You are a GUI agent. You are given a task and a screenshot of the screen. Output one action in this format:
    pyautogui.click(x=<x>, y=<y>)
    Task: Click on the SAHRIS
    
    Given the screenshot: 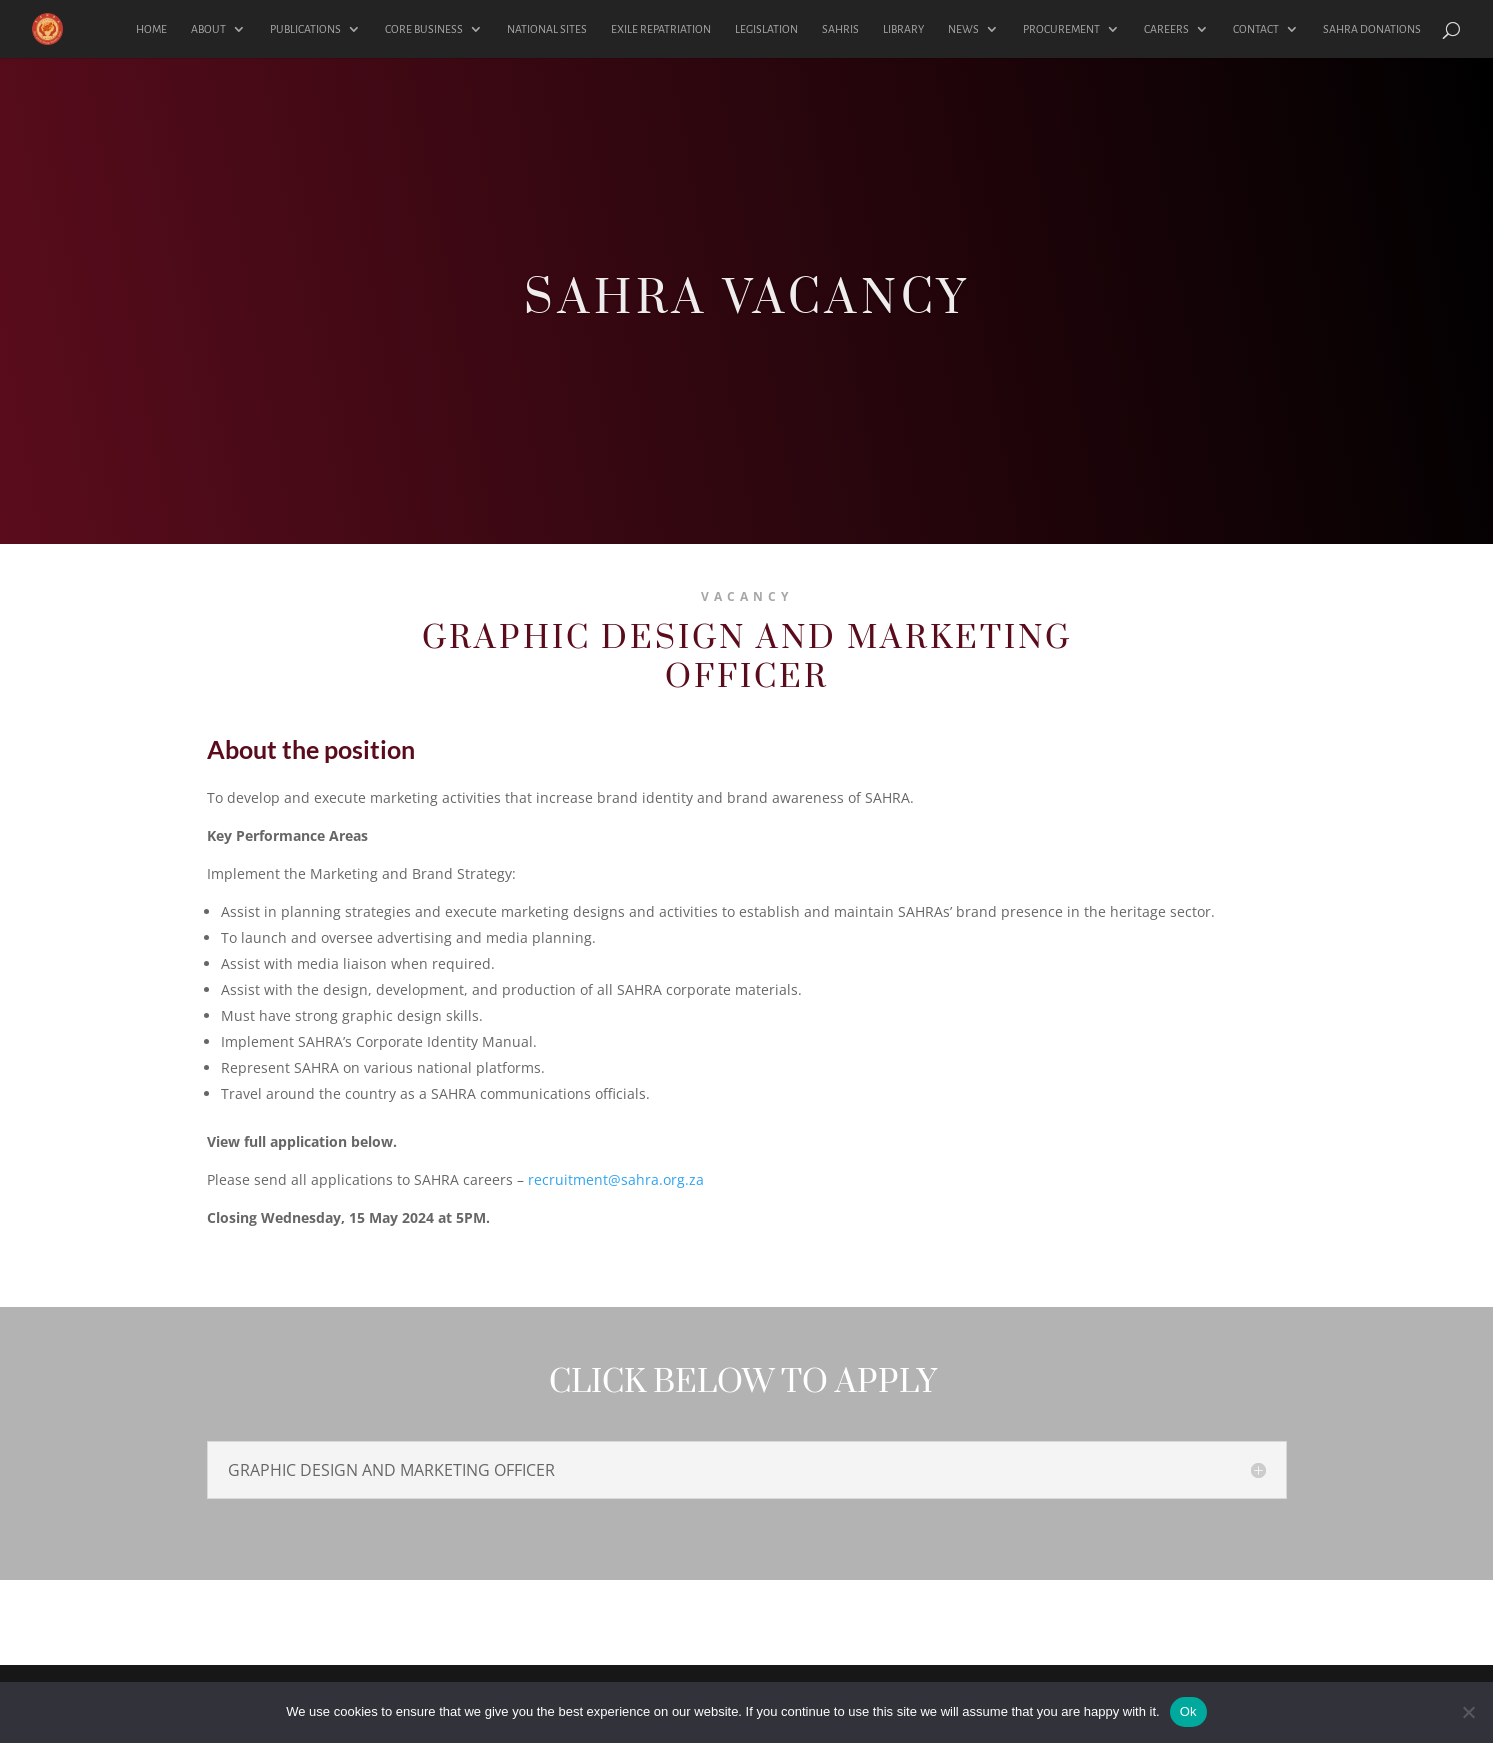 What is the action you would take?
    pyautogui.click(x=840, y=29)
    